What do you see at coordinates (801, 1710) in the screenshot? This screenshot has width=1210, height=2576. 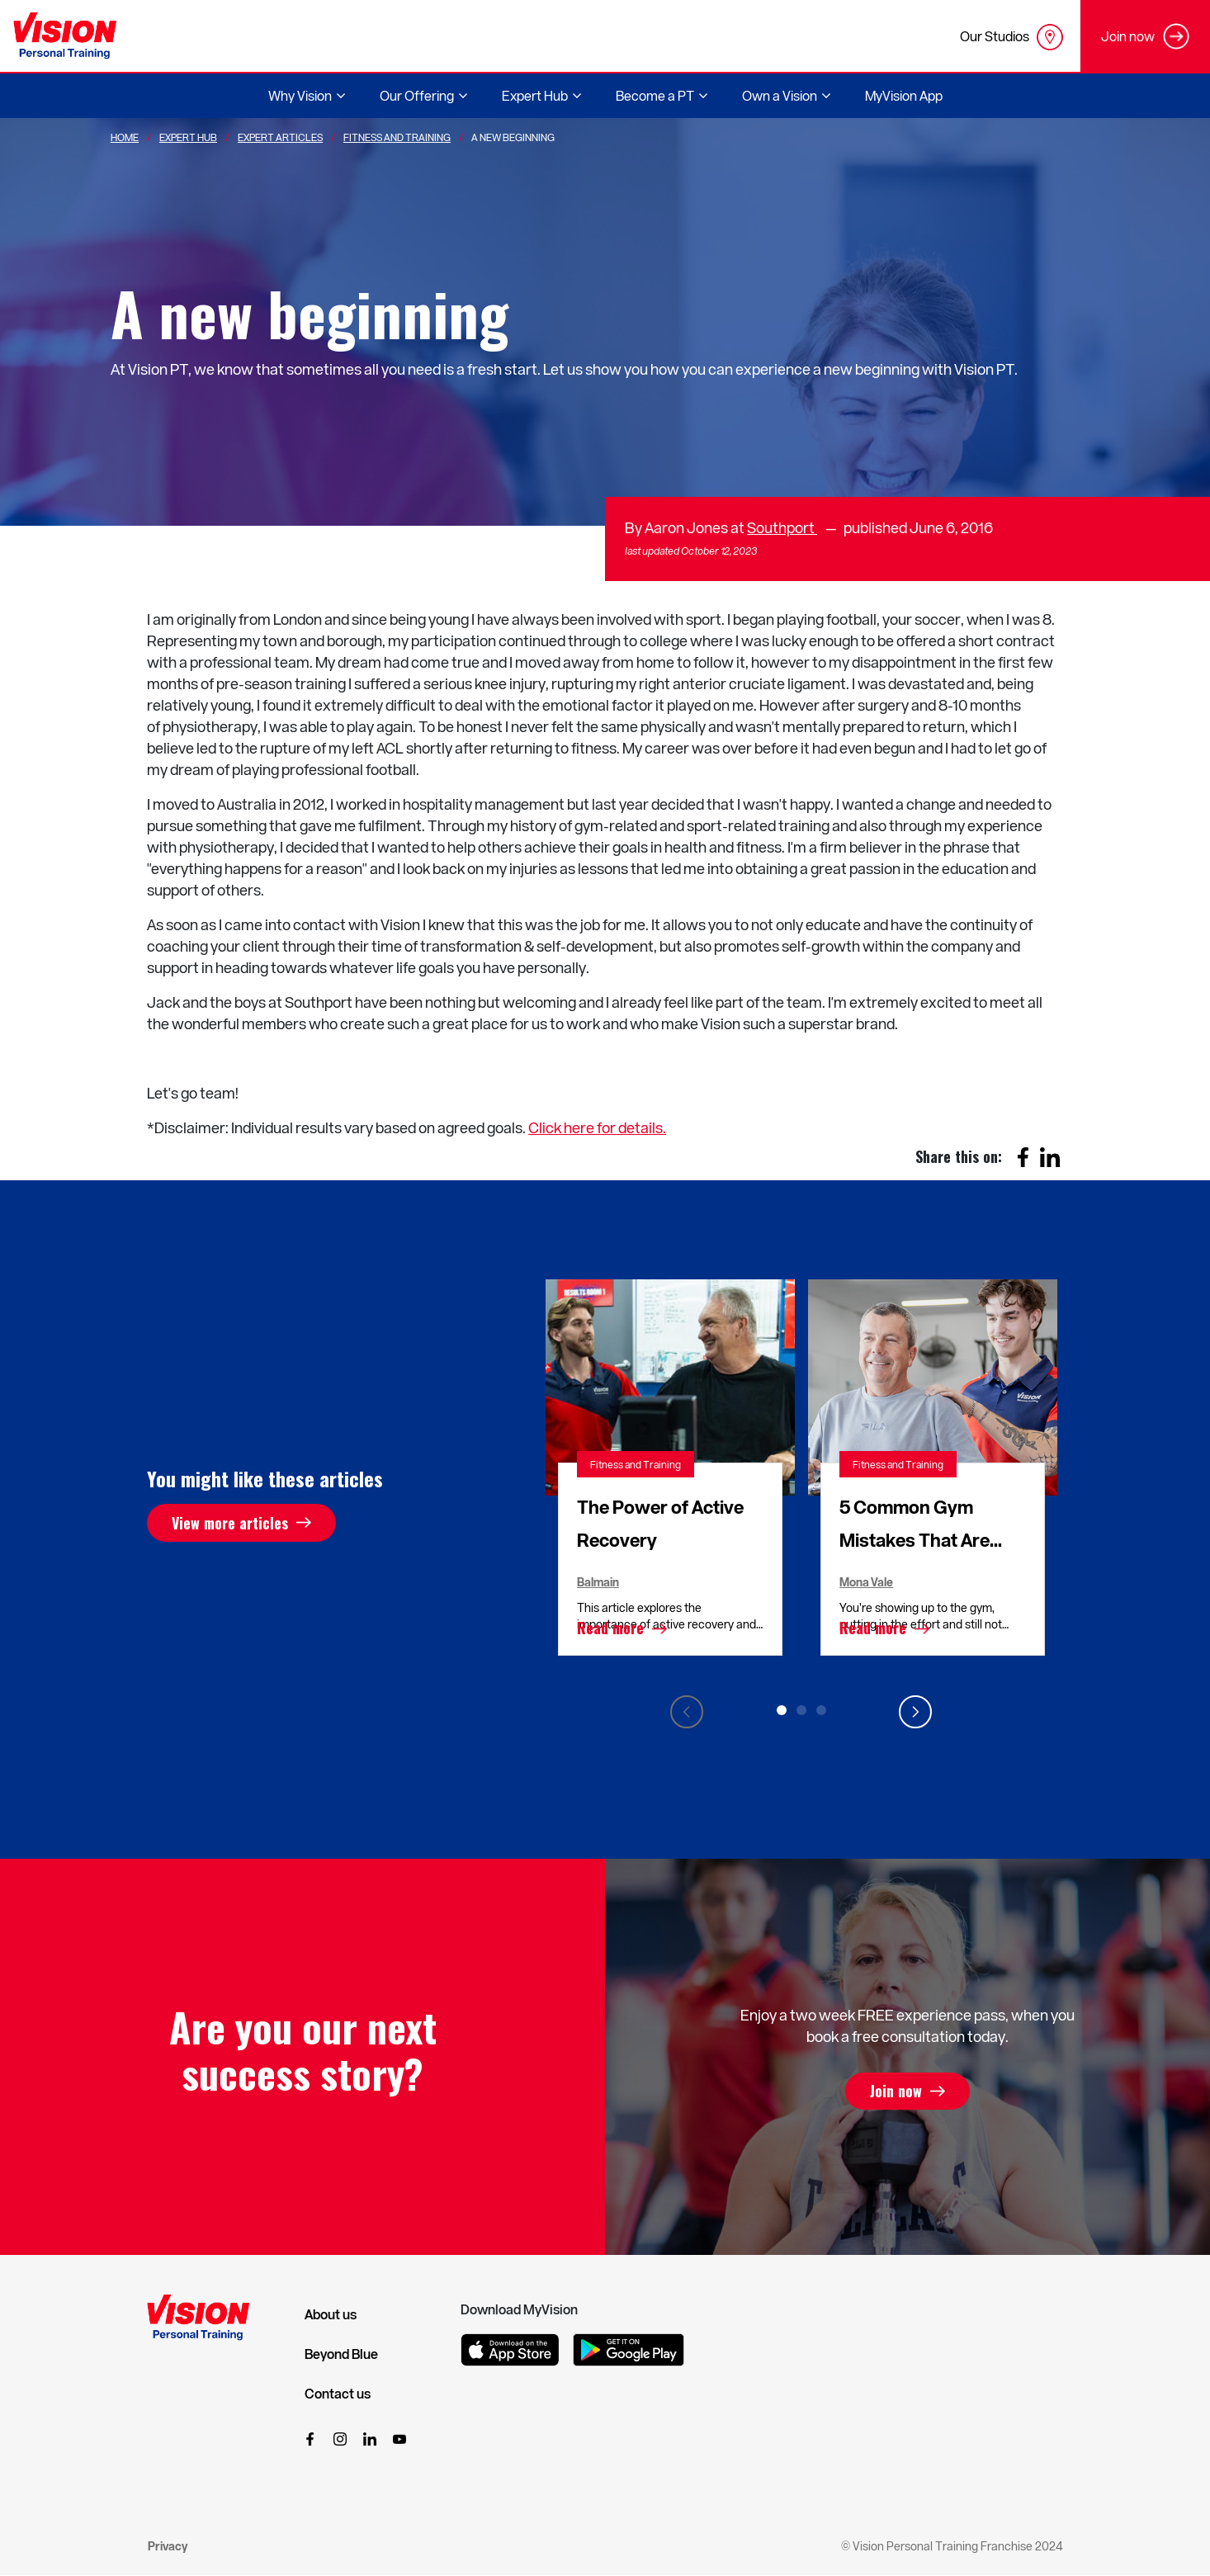 I see `2 [tab]` at bounding box center [801, 1710].